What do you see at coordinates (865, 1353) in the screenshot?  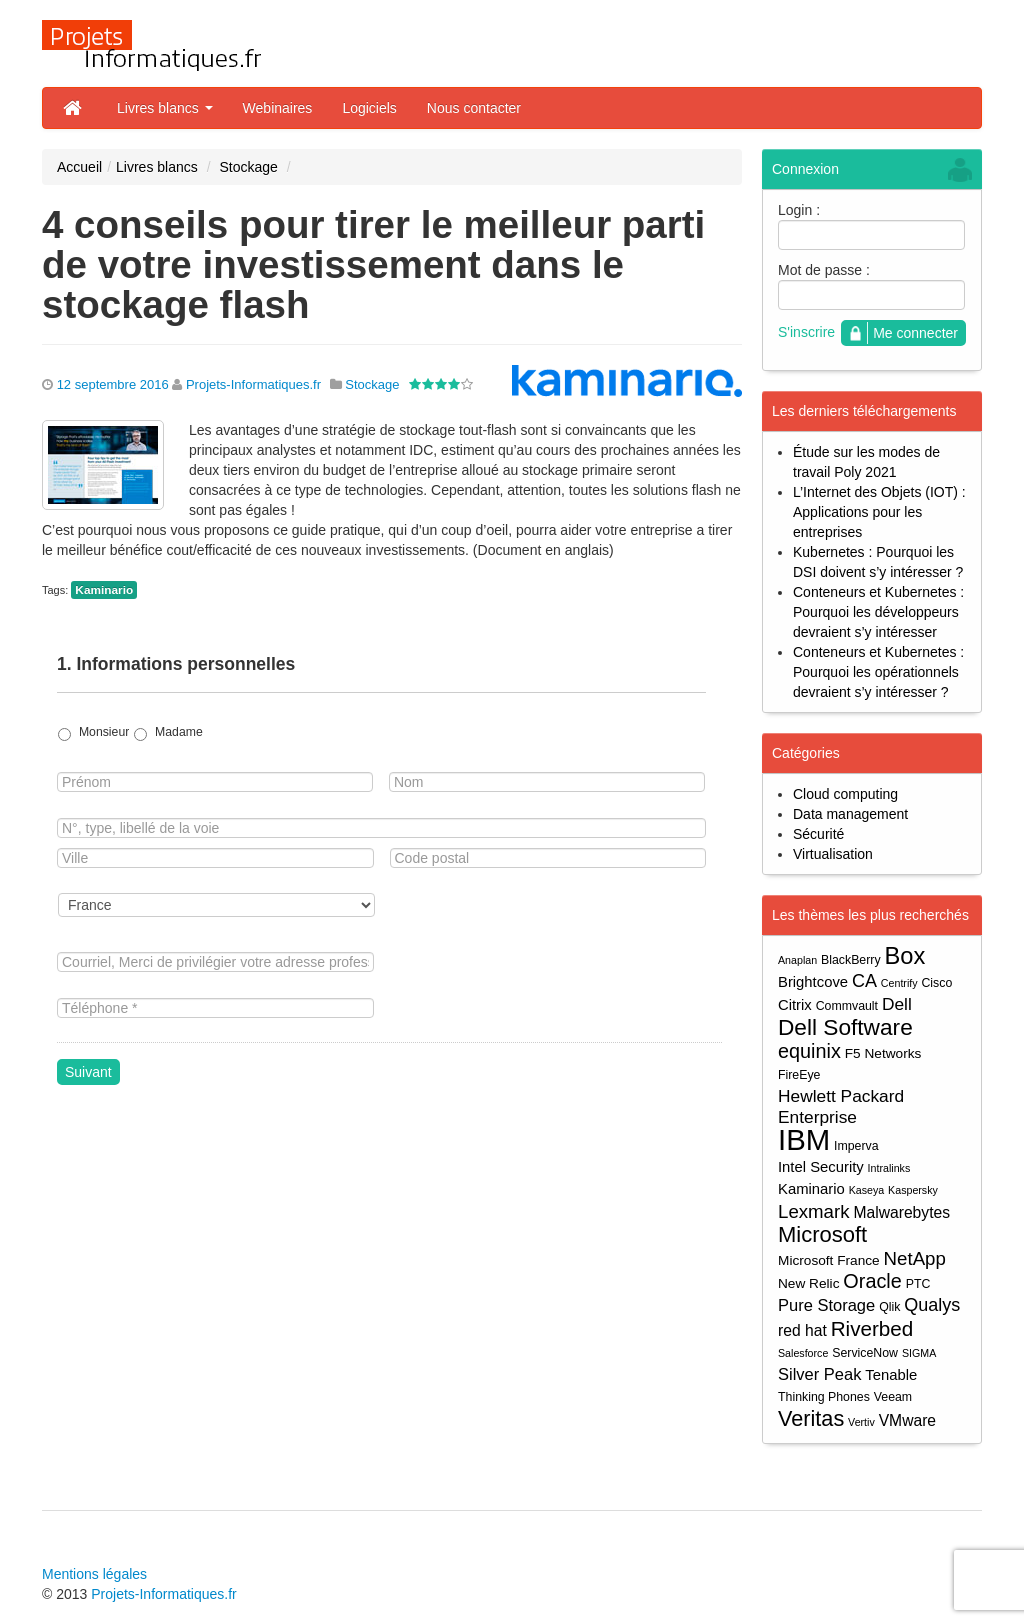 I see `ServiceNow [ServiceNow (4 éléments)]` at bounding box center [865, 1353].